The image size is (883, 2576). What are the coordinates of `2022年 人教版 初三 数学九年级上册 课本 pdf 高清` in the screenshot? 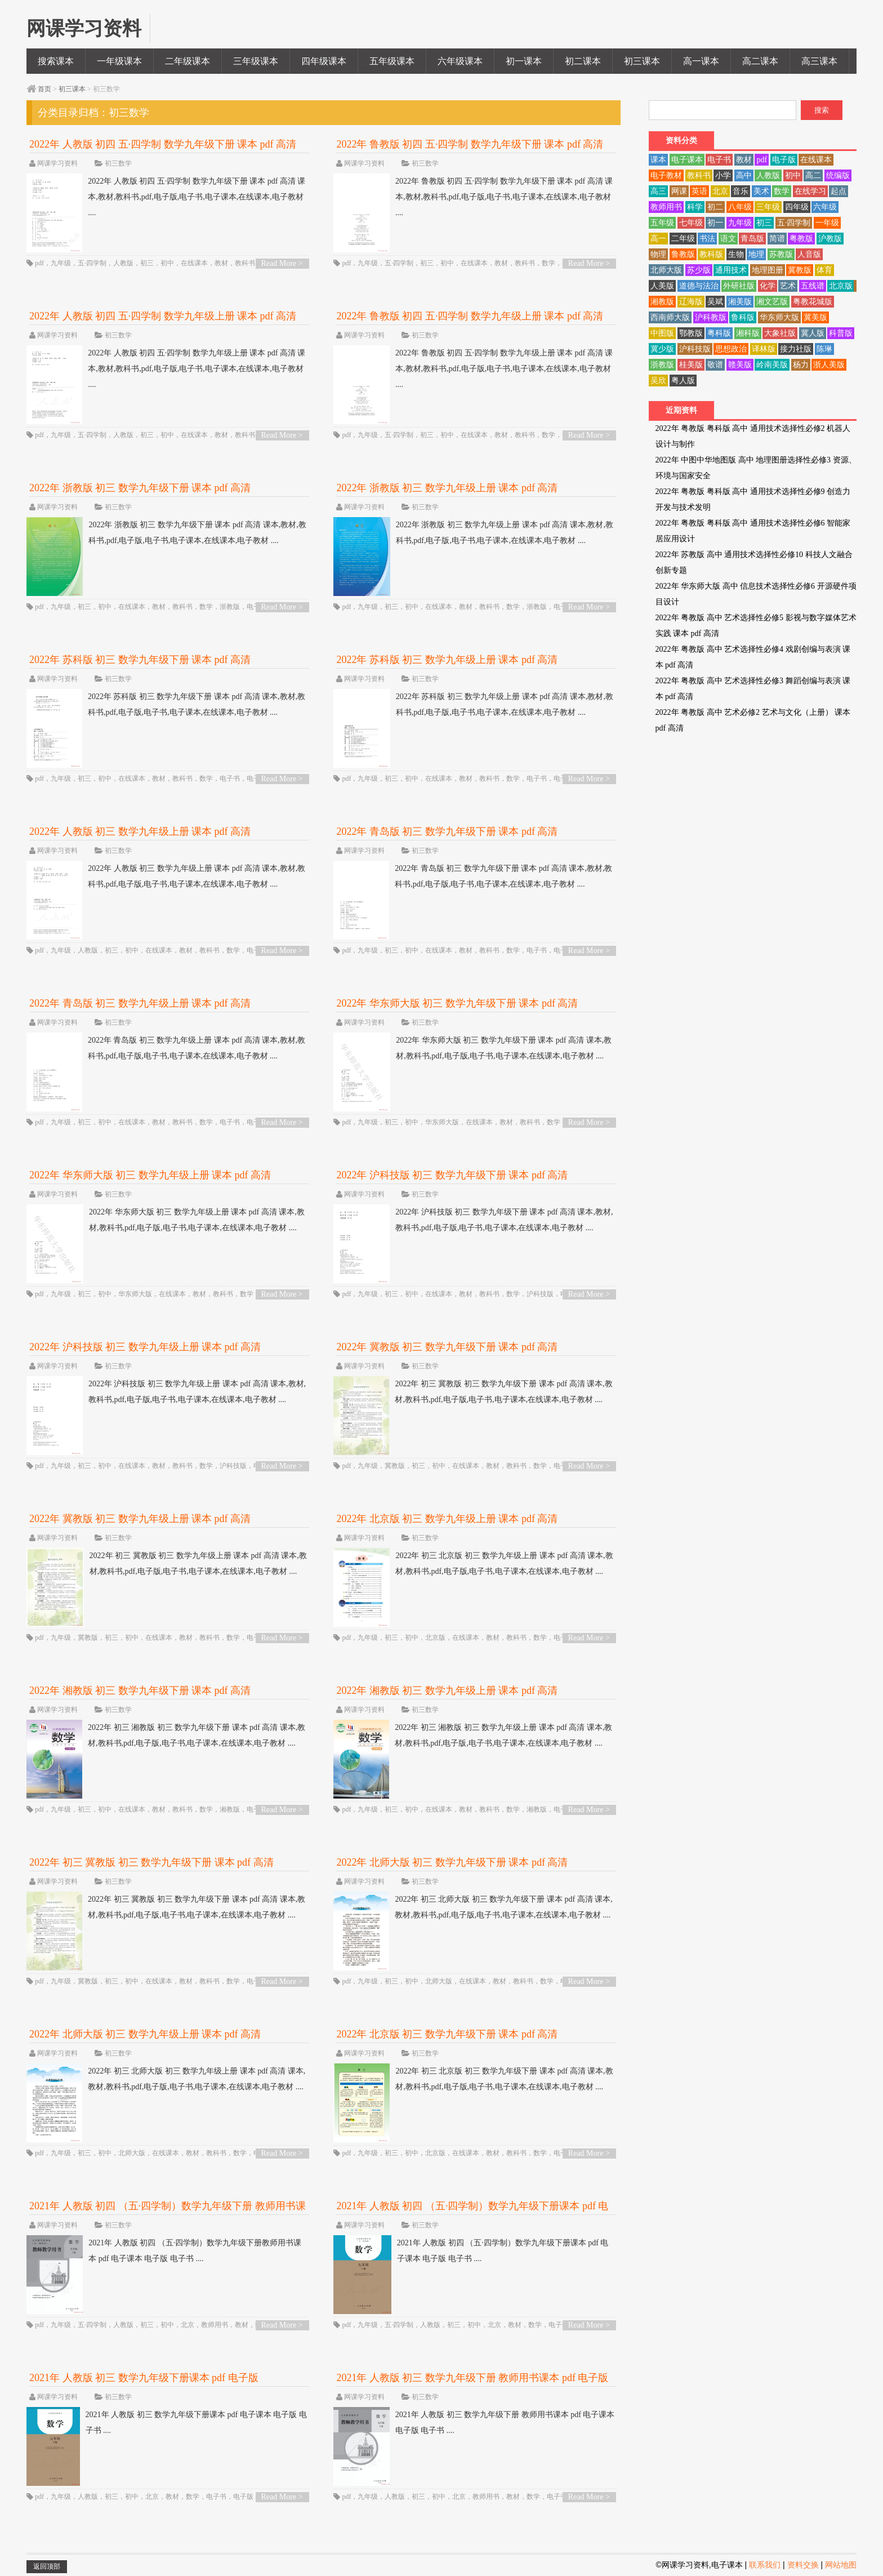 It's located at (140, 831).